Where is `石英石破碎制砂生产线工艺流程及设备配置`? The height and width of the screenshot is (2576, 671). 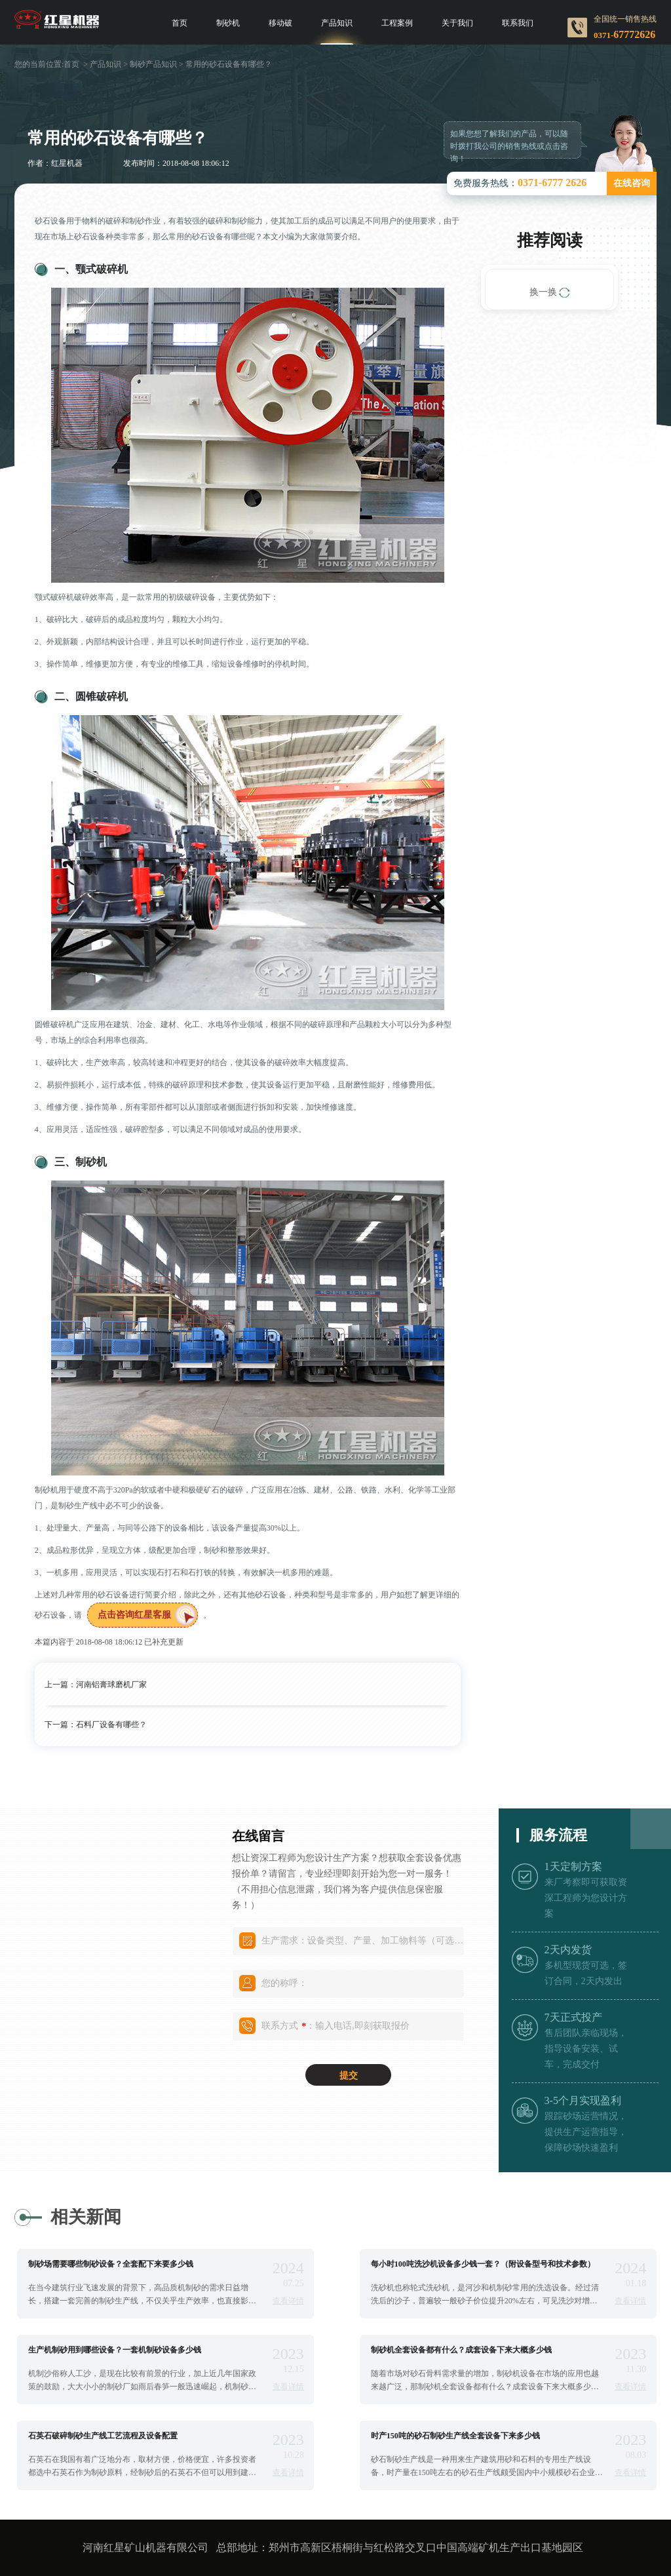
石英石破碎制砂生产线工艺流程及设备配置 is located at coordinates (103, 2436).